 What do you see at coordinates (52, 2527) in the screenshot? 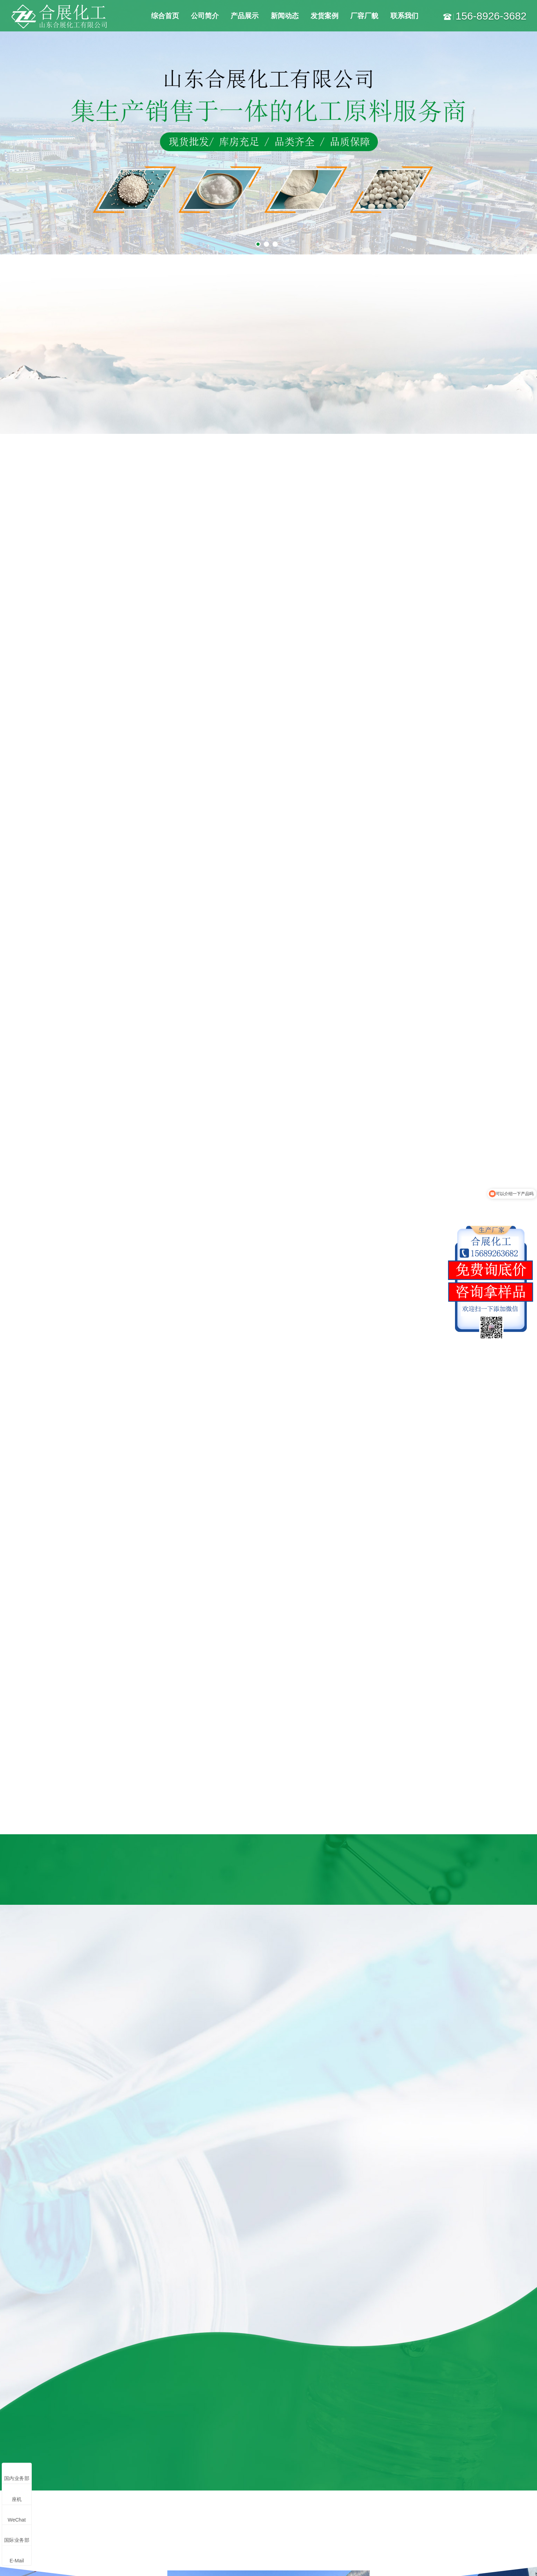
I see `更多产品` at bounding box center [52, 2527].